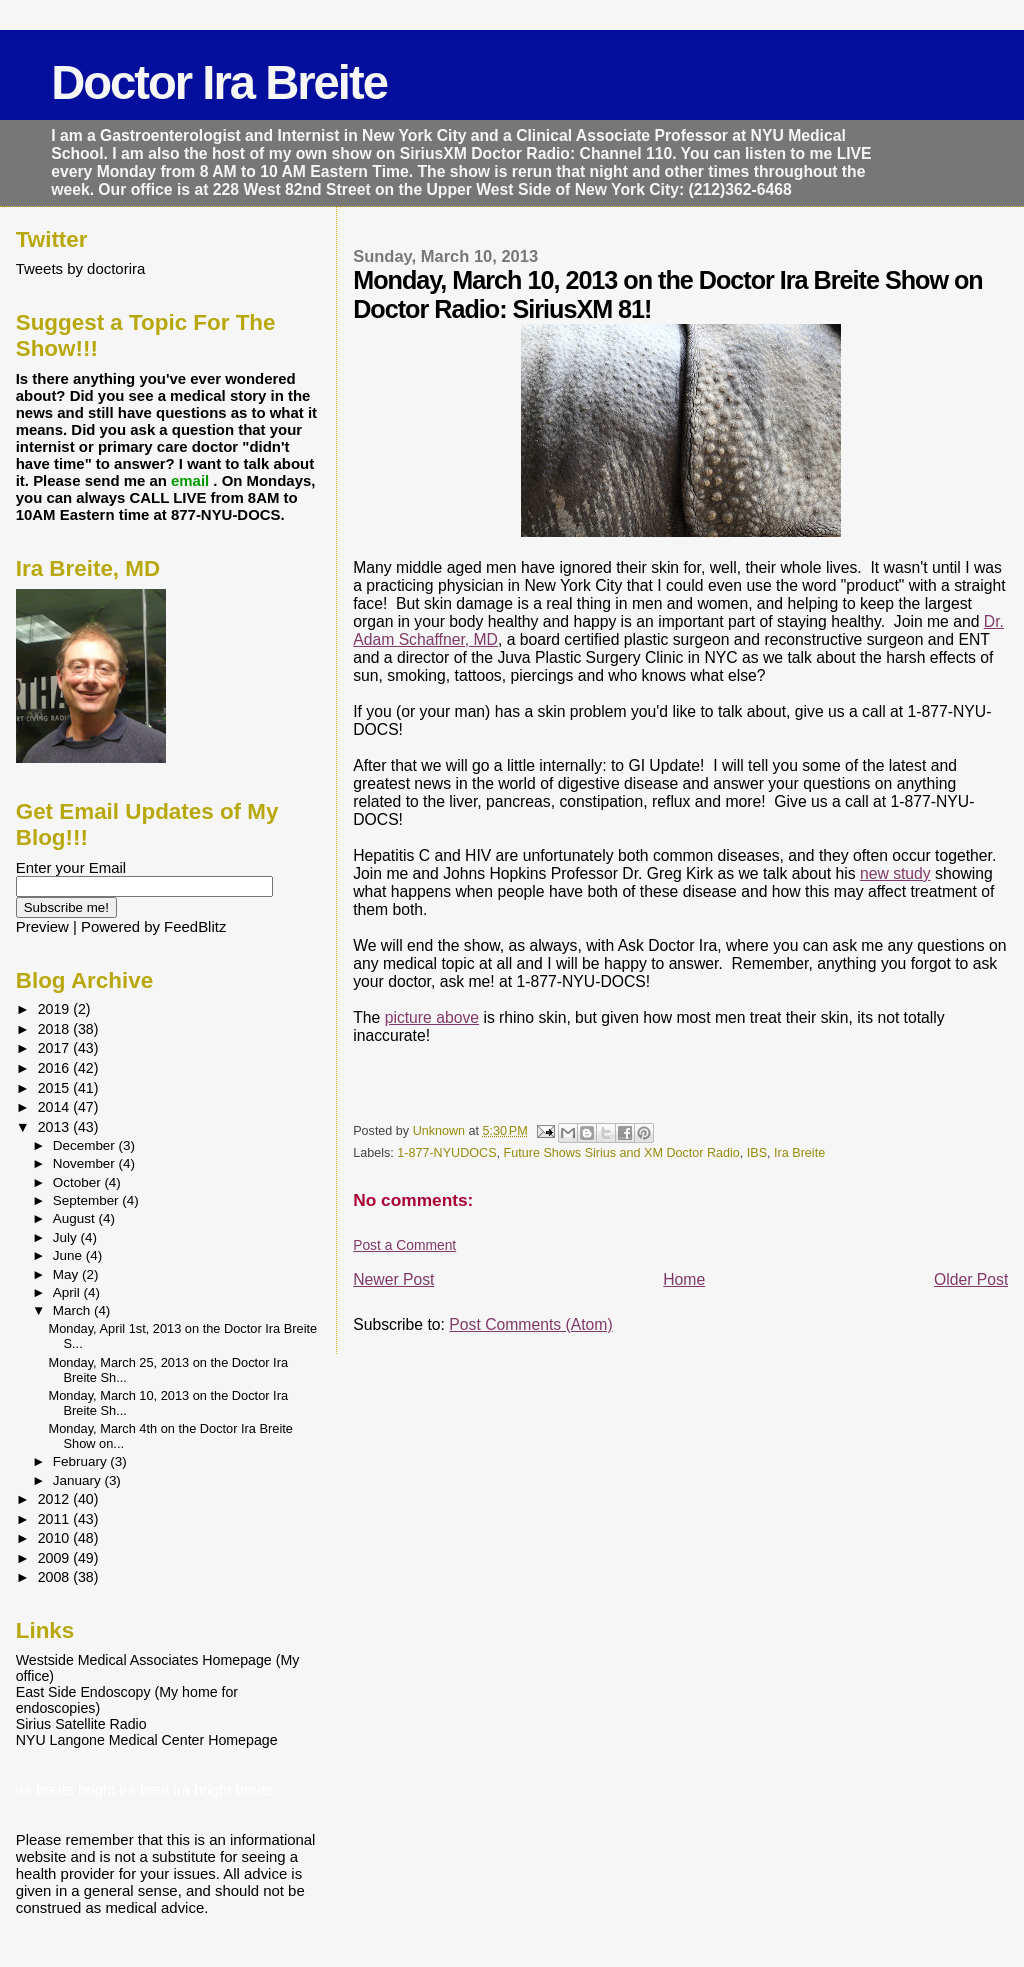  I want to click on July, so click(67, 1237).